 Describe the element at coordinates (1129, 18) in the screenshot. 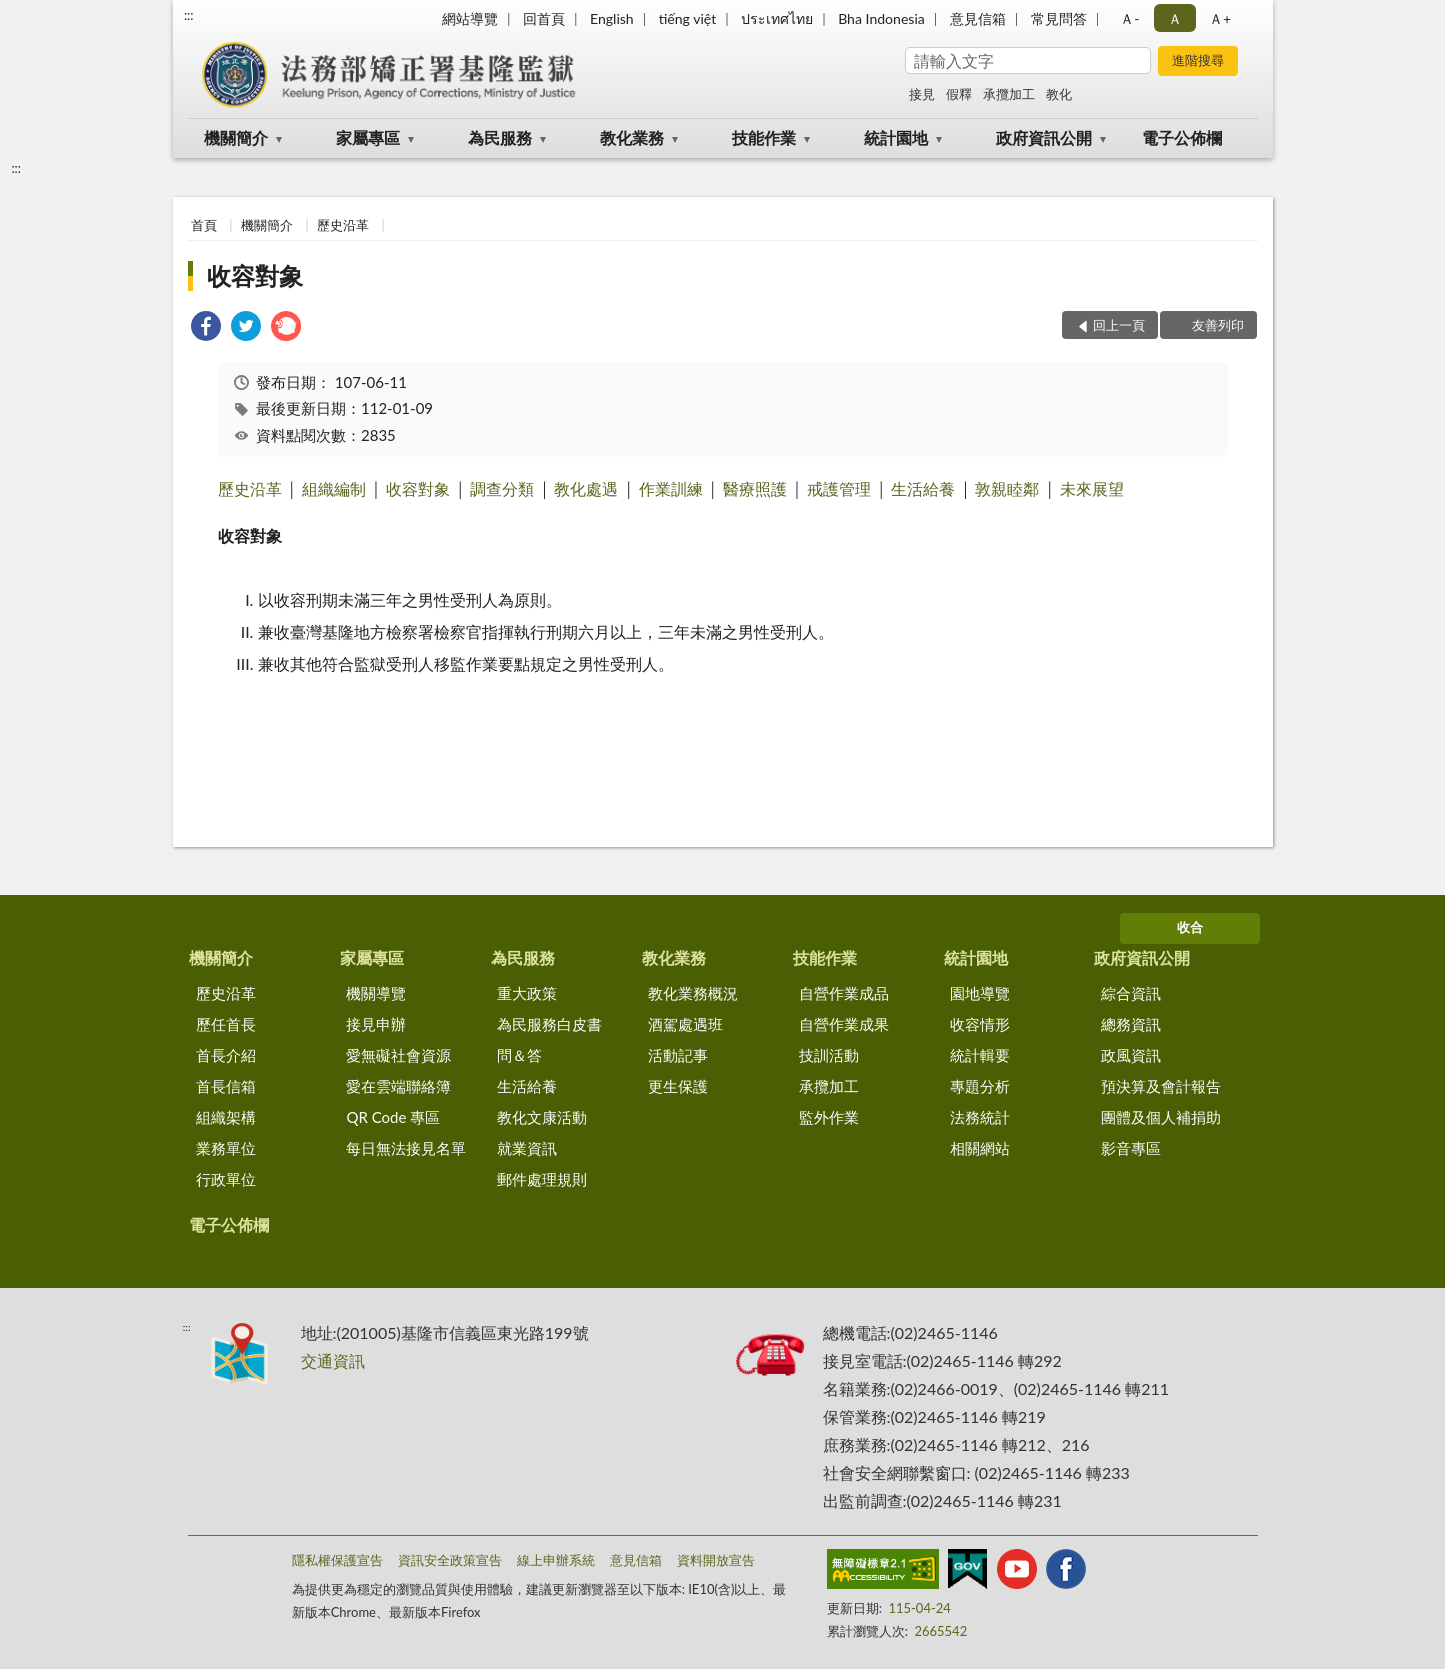

I see `Ａ- [button]` at that location.